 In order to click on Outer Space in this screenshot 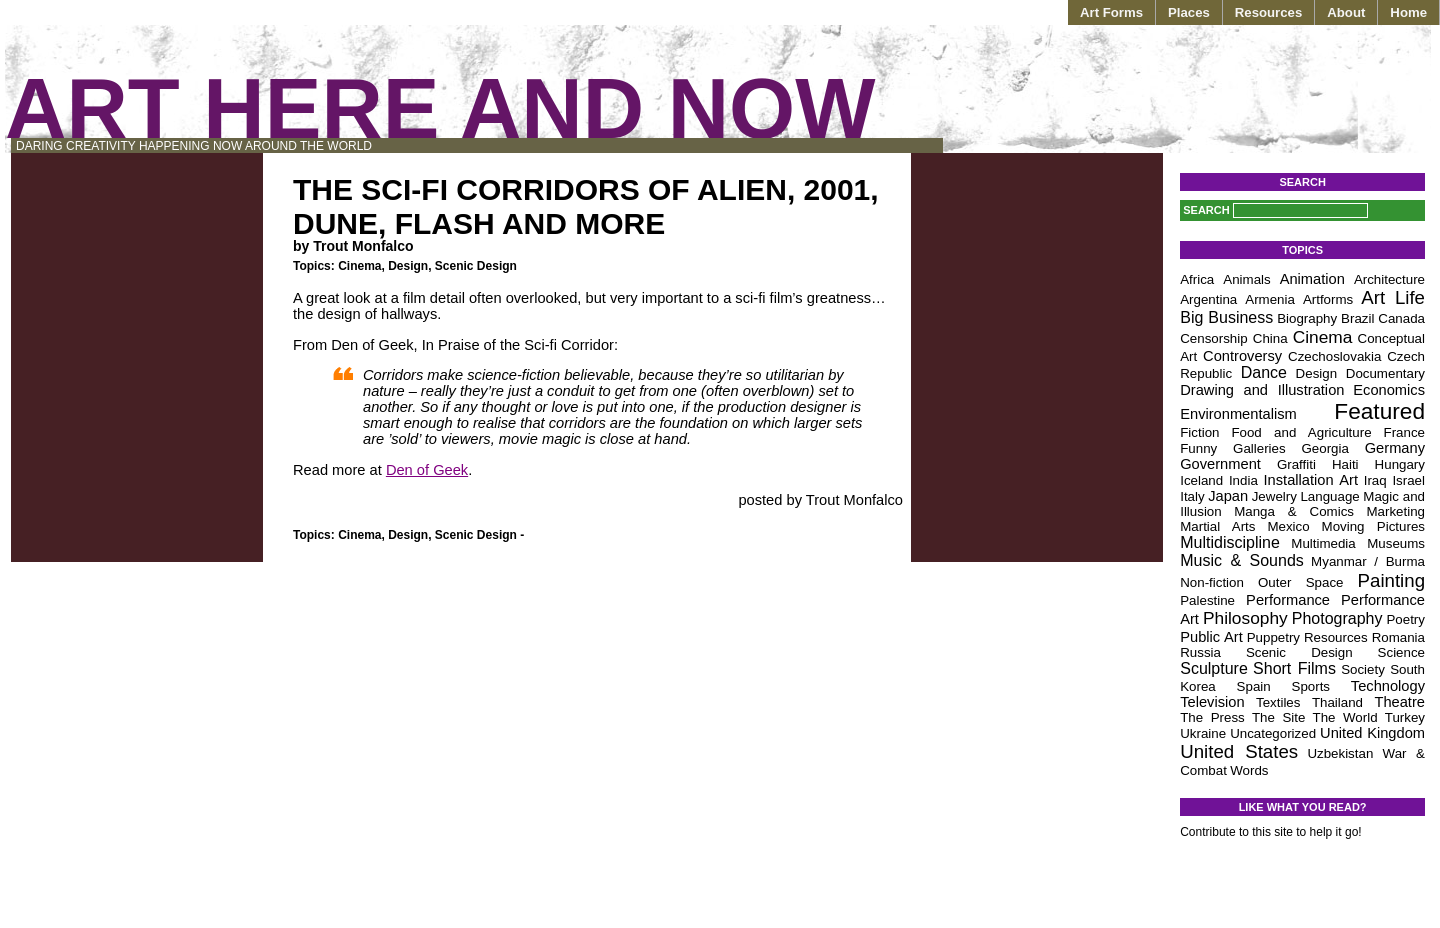, I will do `click(1301, 582)`.